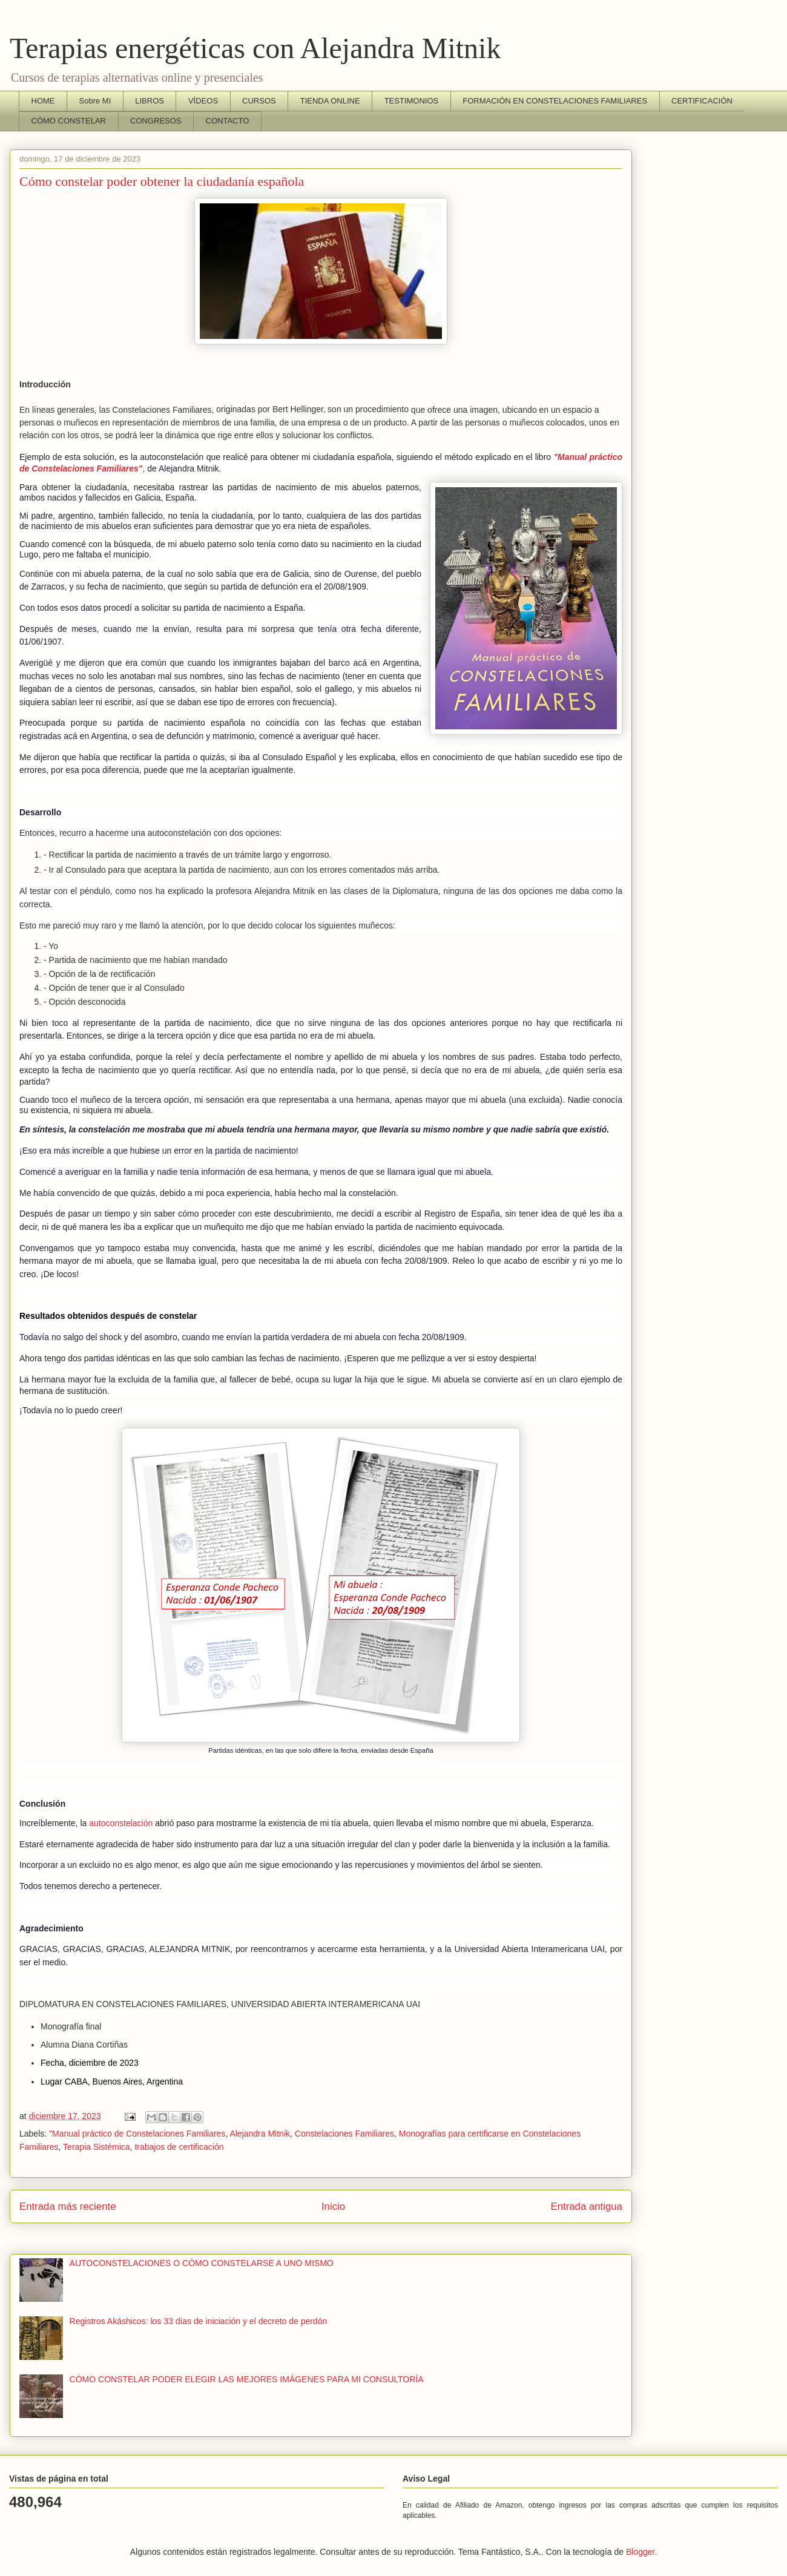 This screenshot has width=787, height=2576. Describe the element at coordinates (69, 120) in the screenshot. I see `CÓMO CONSTELAR` at that location.